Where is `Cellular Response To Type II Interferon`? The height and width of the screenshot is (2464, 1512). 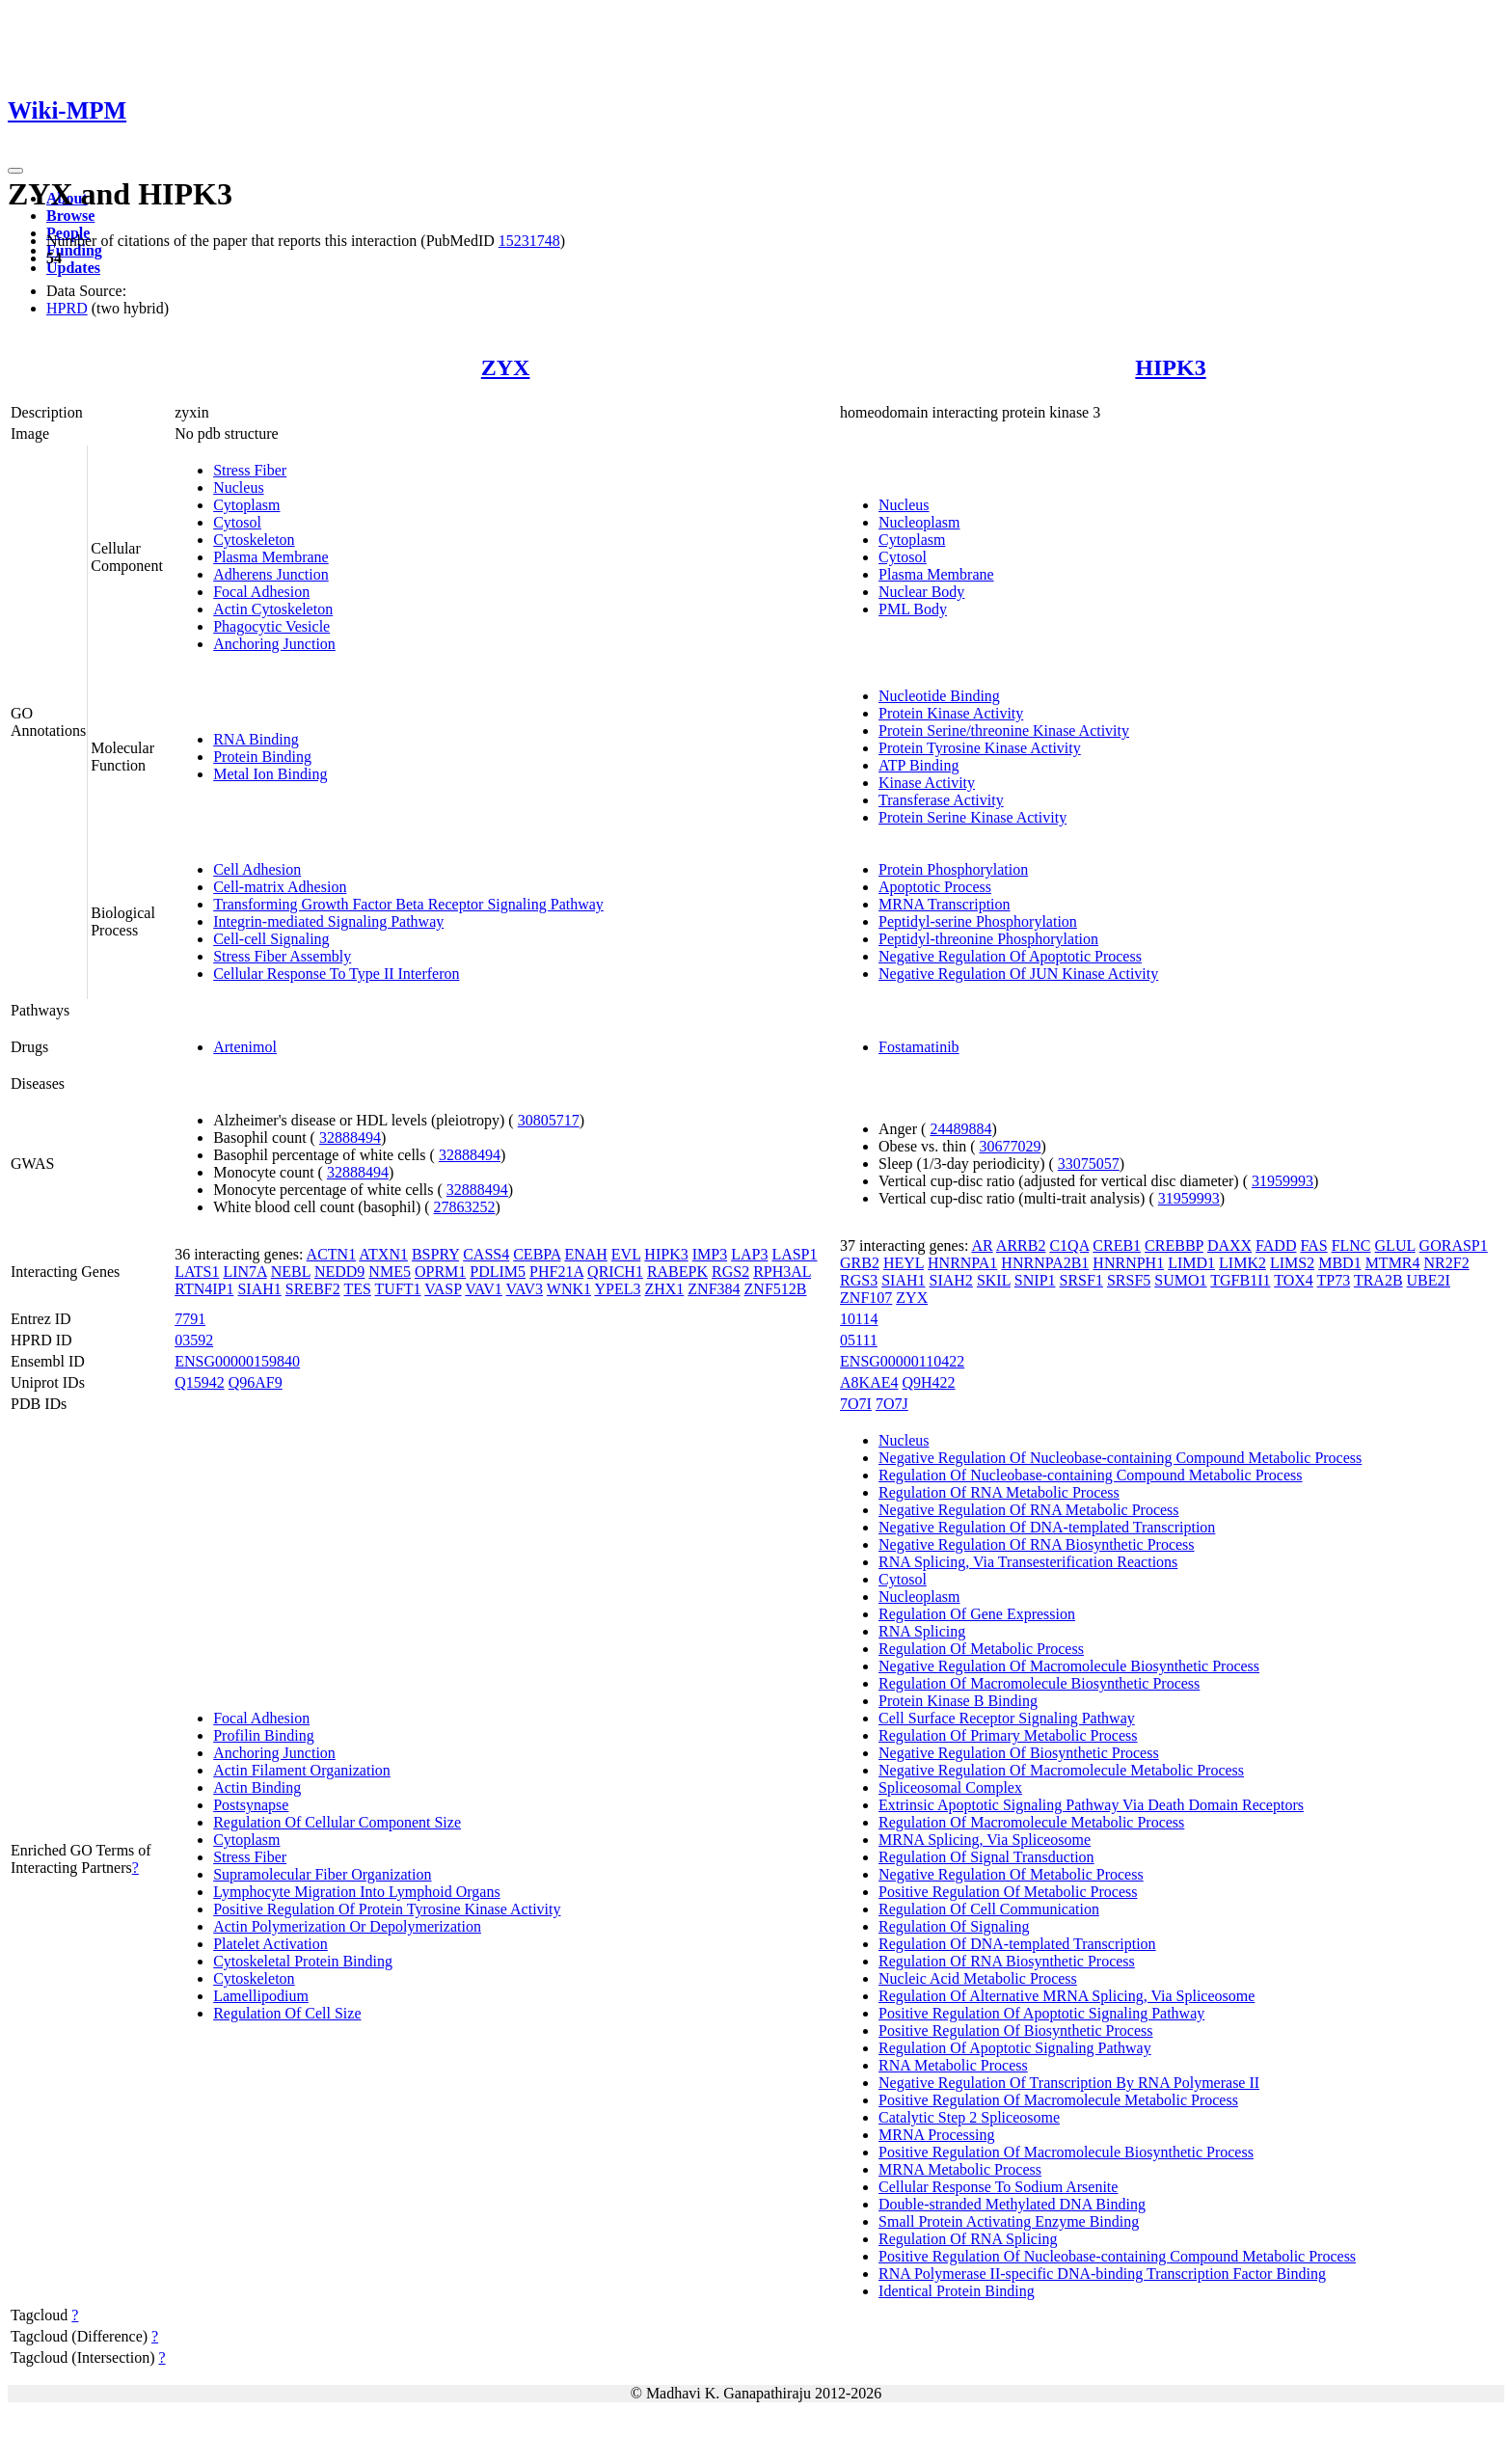
Cellular Response To Type II Interferon is located at coordinates (336, 973).